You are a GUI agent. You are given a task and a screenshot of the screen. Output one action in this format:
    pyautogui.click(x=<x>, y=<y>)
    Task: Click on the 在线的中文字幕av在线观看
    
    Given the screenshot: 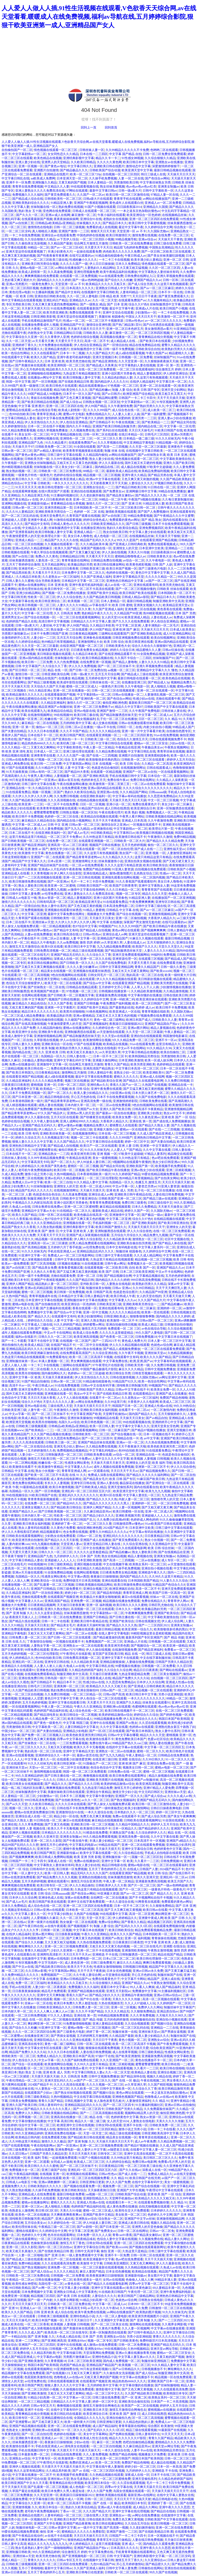 What is the action you would take?
    pyautogui.click(x=124, y=1747)
    